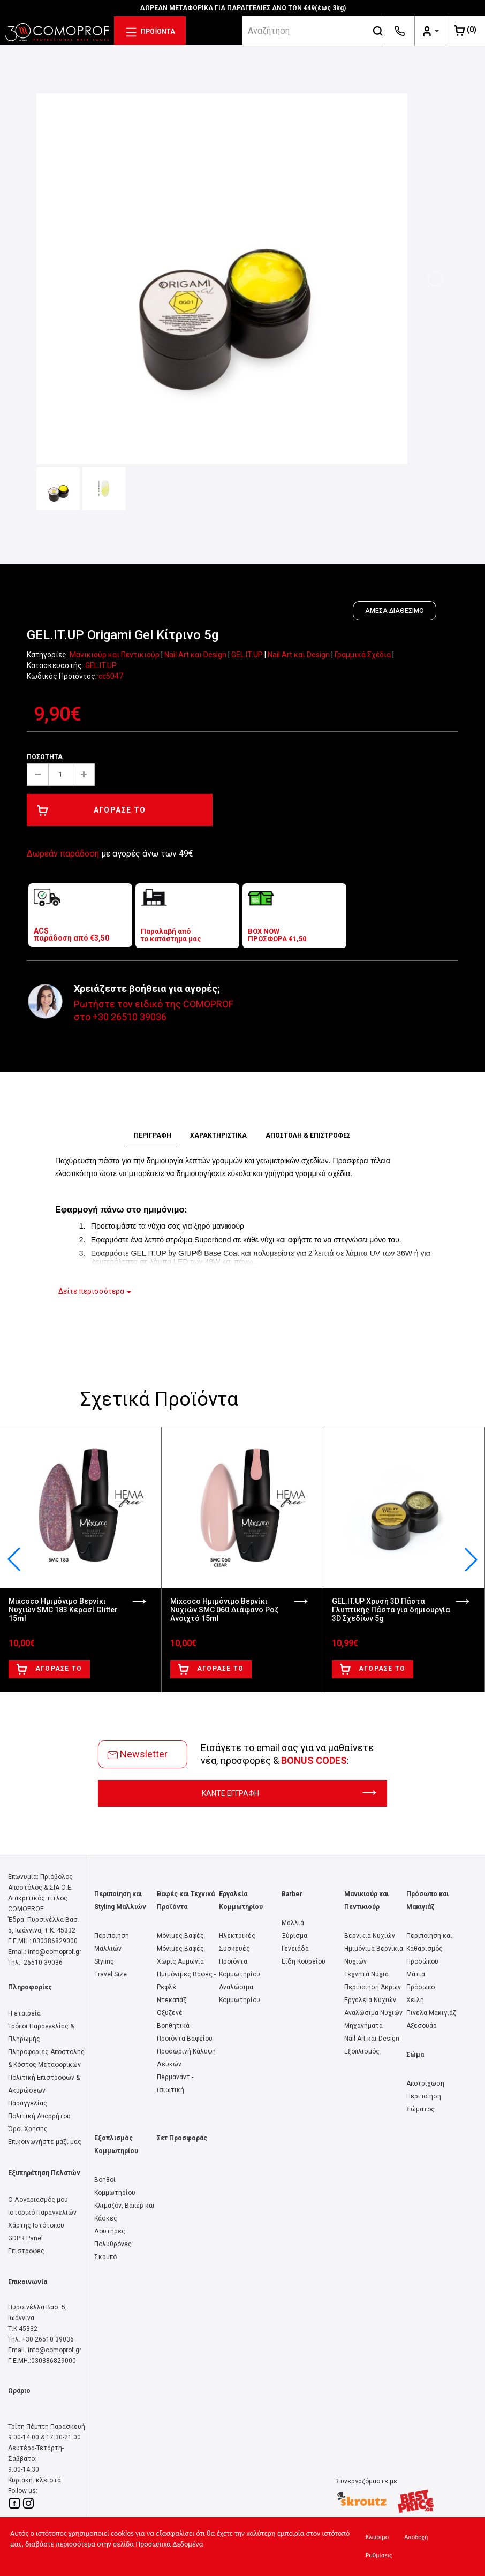  What do you see at coordinates (42, 2212) in the screenshot?
I see `Ιστορικό Παραγγελιών` at bounding box center [42, 2212].